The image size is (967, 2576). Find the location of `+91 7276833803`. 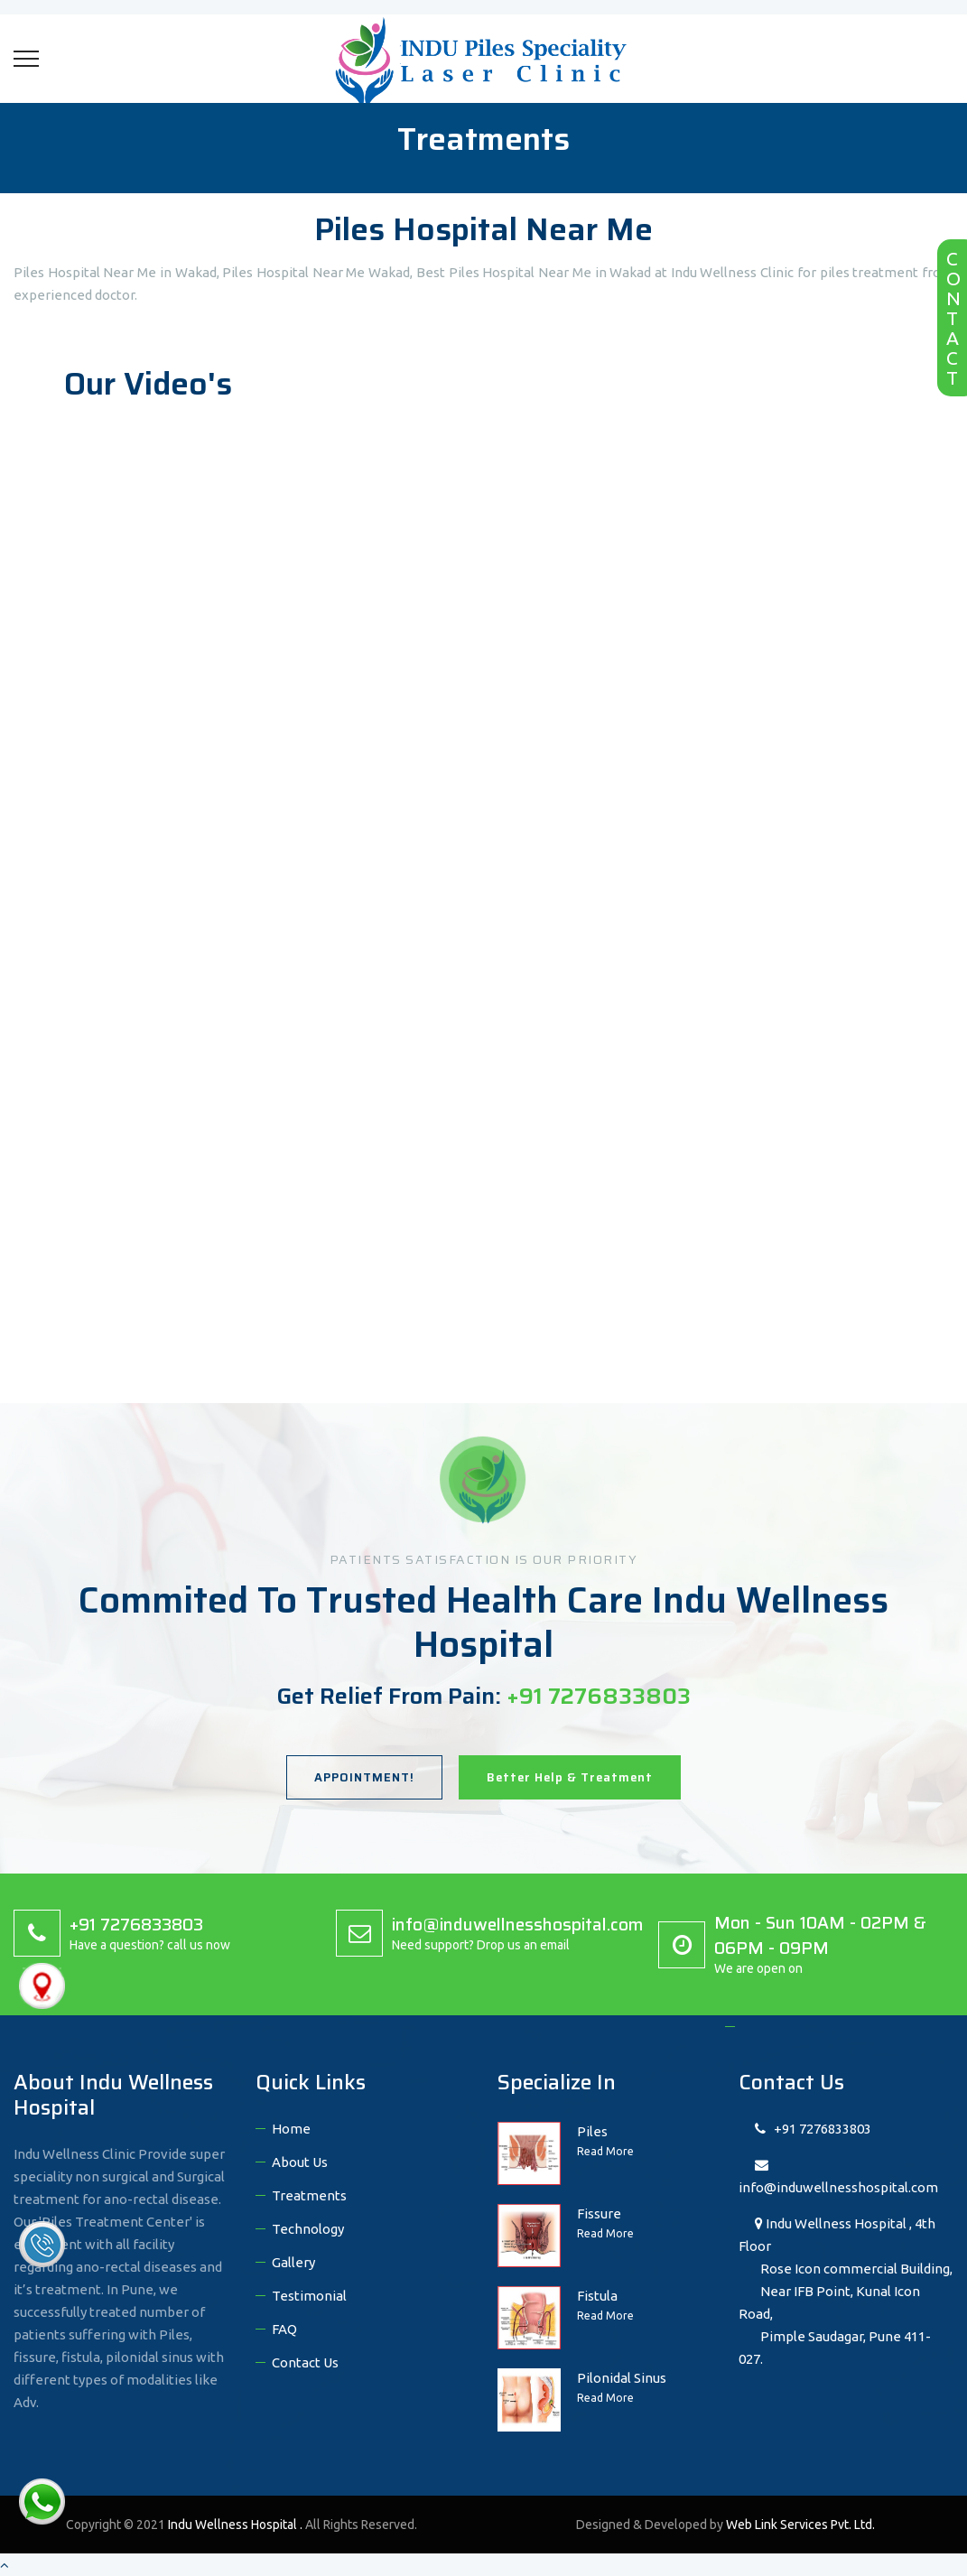

+91 7276833803 is located at coordinates (813, 2128).